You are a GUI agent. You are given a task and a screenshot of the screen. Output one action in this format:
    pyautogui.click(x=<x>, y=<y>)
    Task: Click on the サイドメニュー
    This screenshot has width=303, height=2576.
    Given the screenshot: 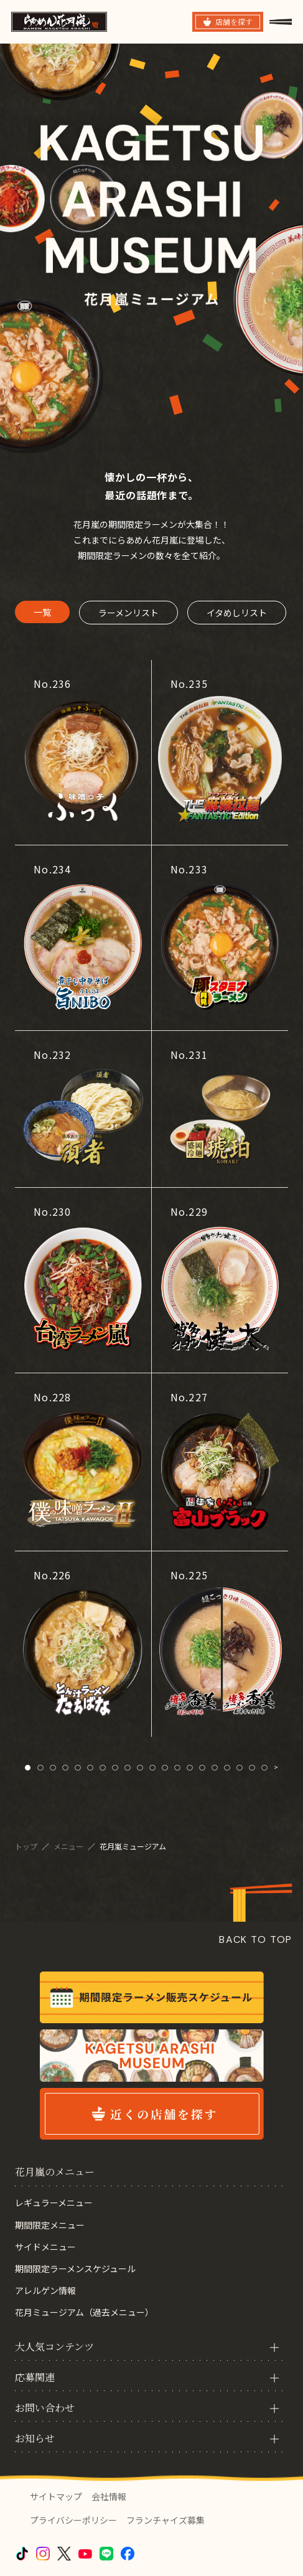 What is the action you would take?
    pyautogui.click(x=45, y=2246)
    